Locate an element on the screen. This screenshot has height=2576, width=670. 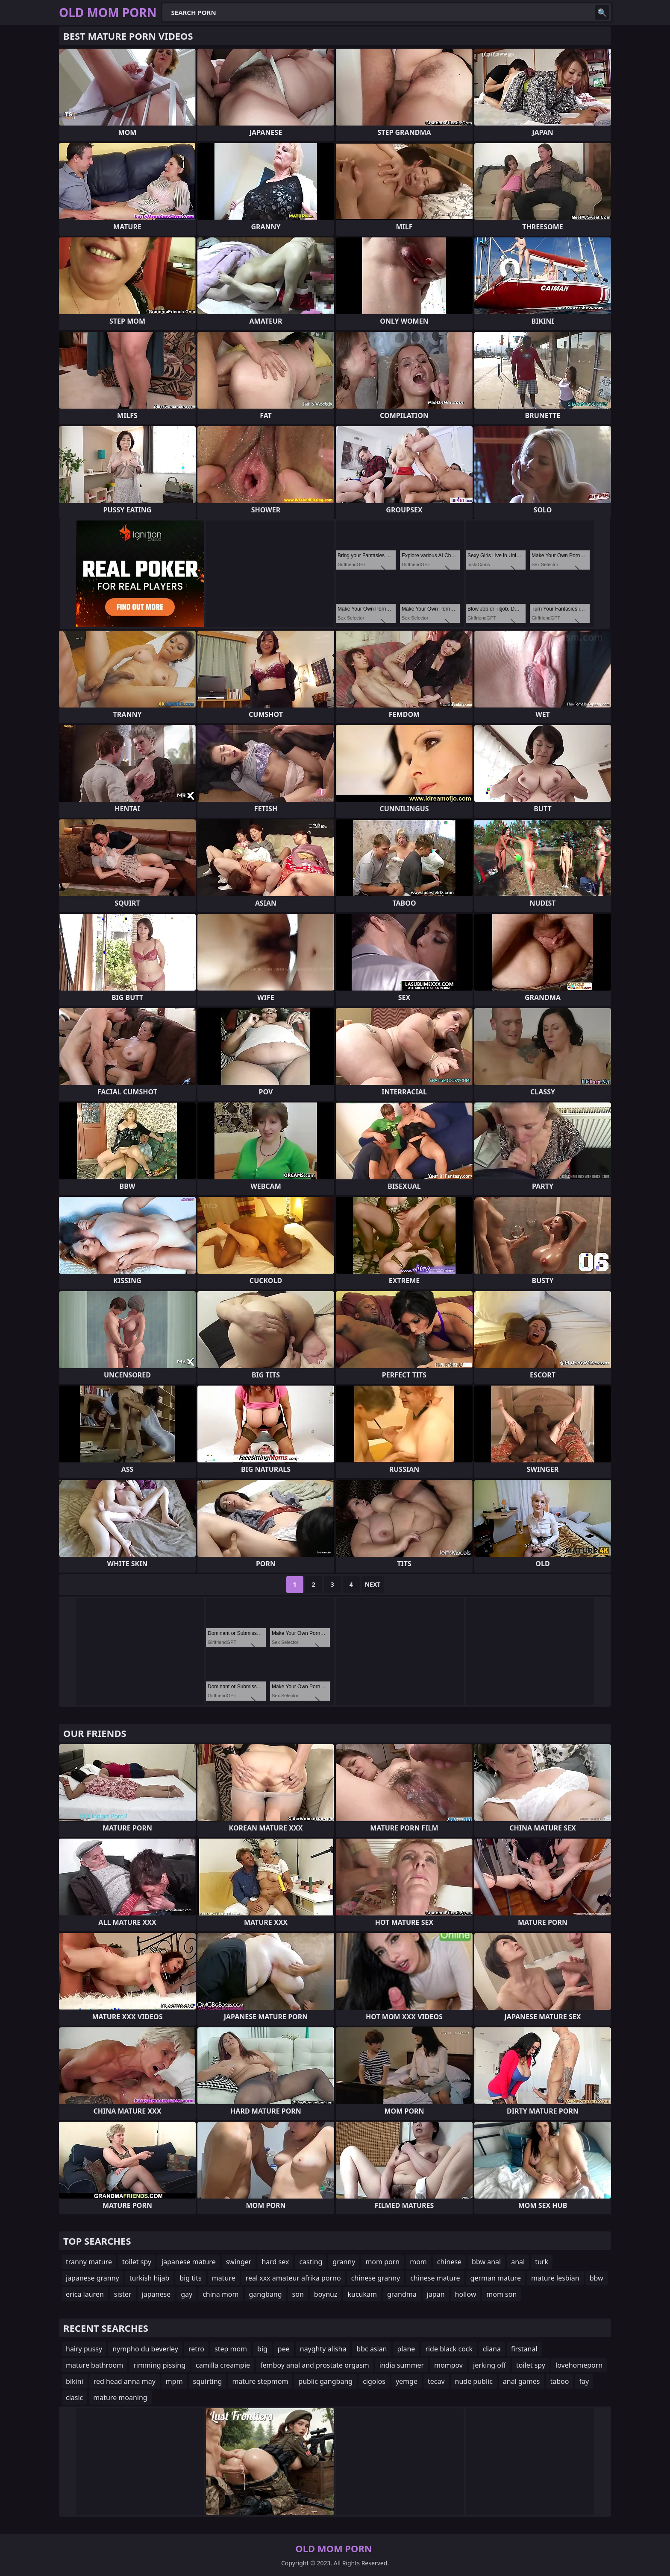
diana is located at coordinates (492, 2349).